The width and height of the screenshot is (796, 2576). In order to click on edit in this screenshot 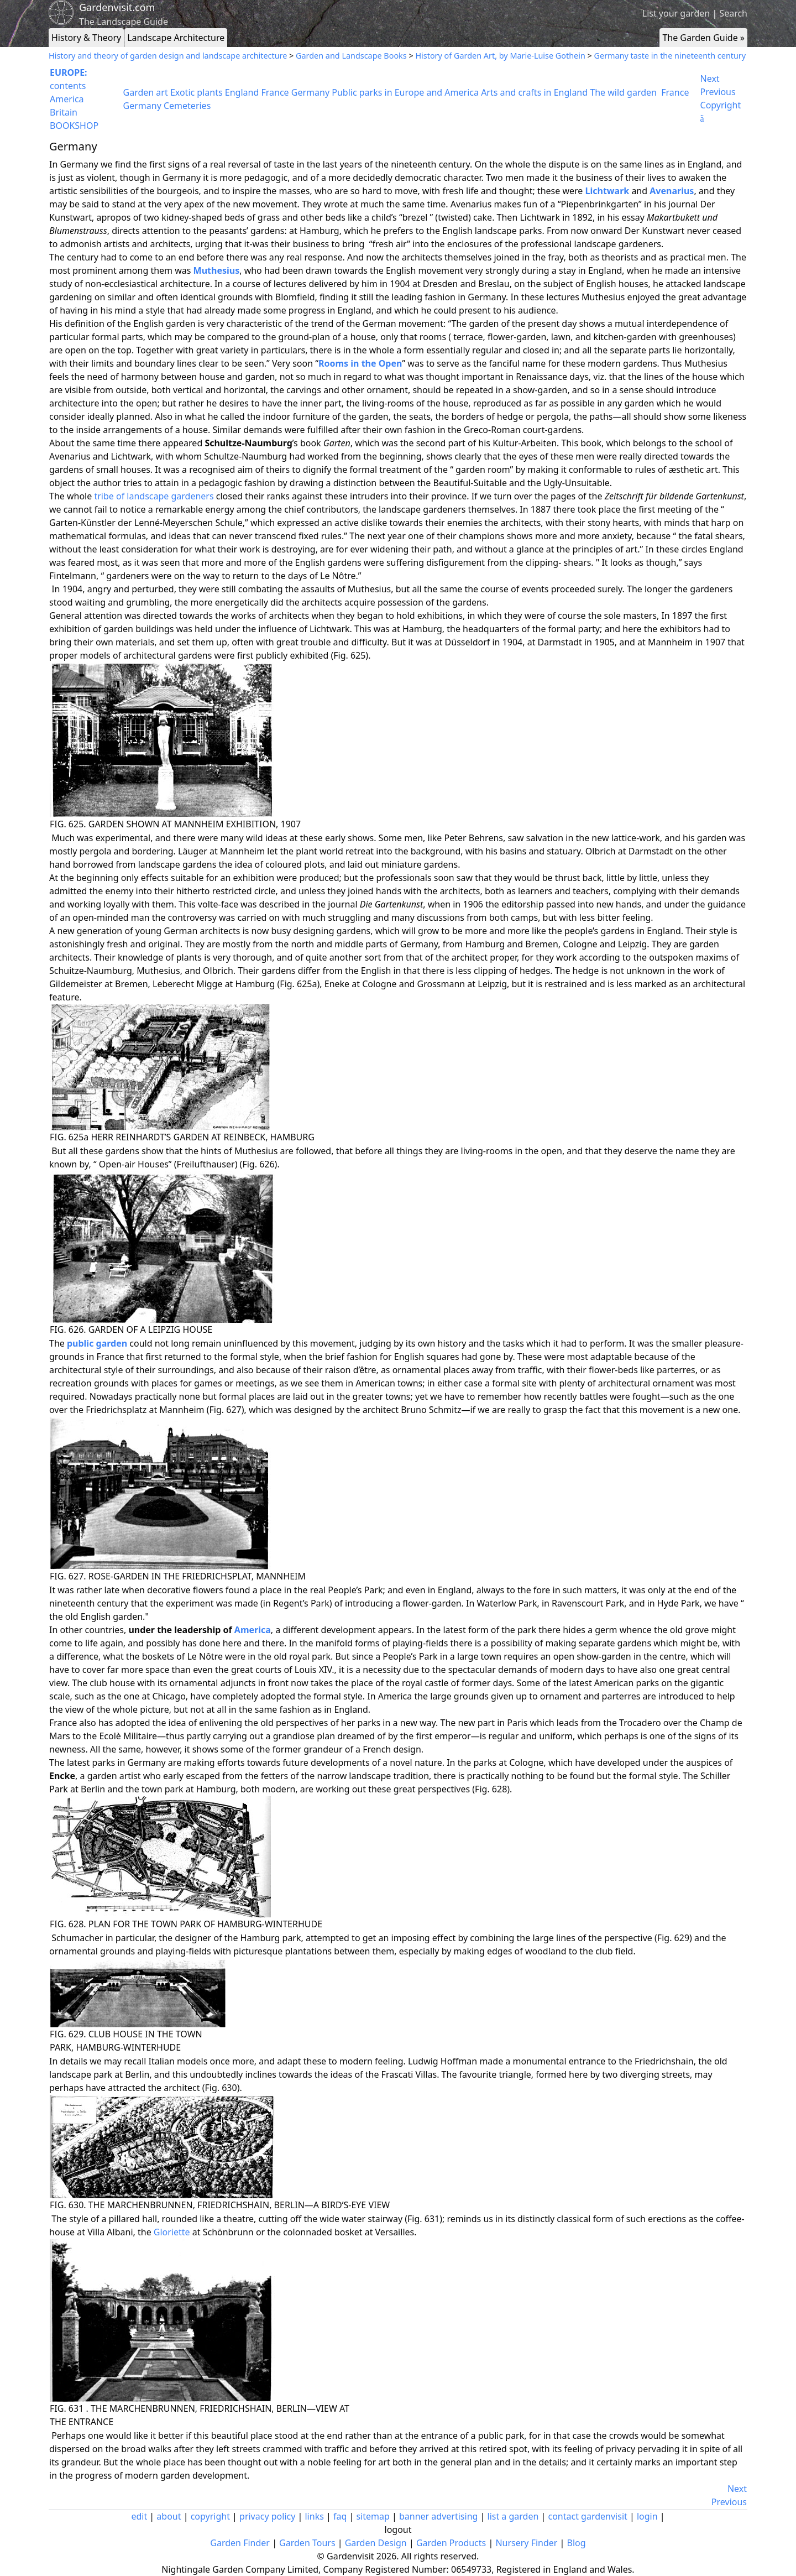, I will do `click(139, 2516)`.